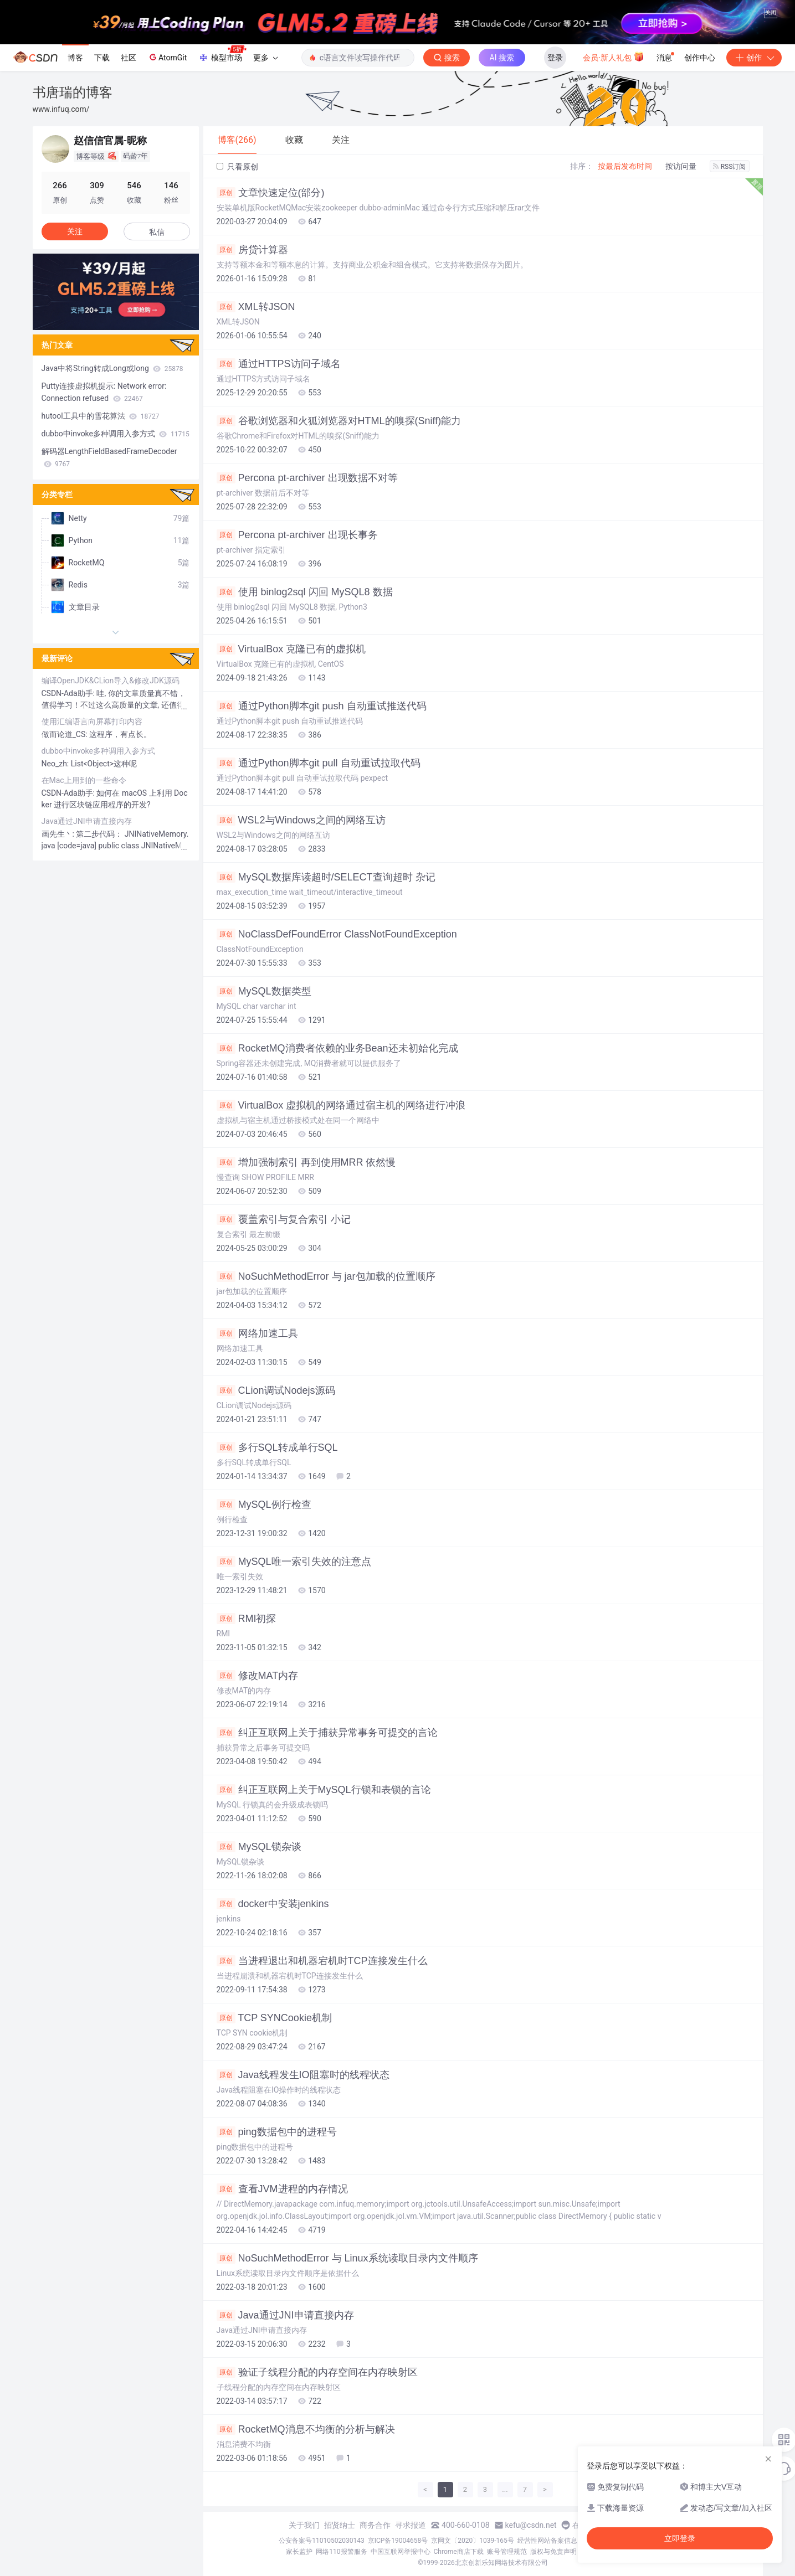 The width and height of the screenshot is (795, 2576). Describe the element at coordinates (322, 1960) in the screenshot. I see `当进程退出和机器宕机时TCP连接发生什么` at that location.